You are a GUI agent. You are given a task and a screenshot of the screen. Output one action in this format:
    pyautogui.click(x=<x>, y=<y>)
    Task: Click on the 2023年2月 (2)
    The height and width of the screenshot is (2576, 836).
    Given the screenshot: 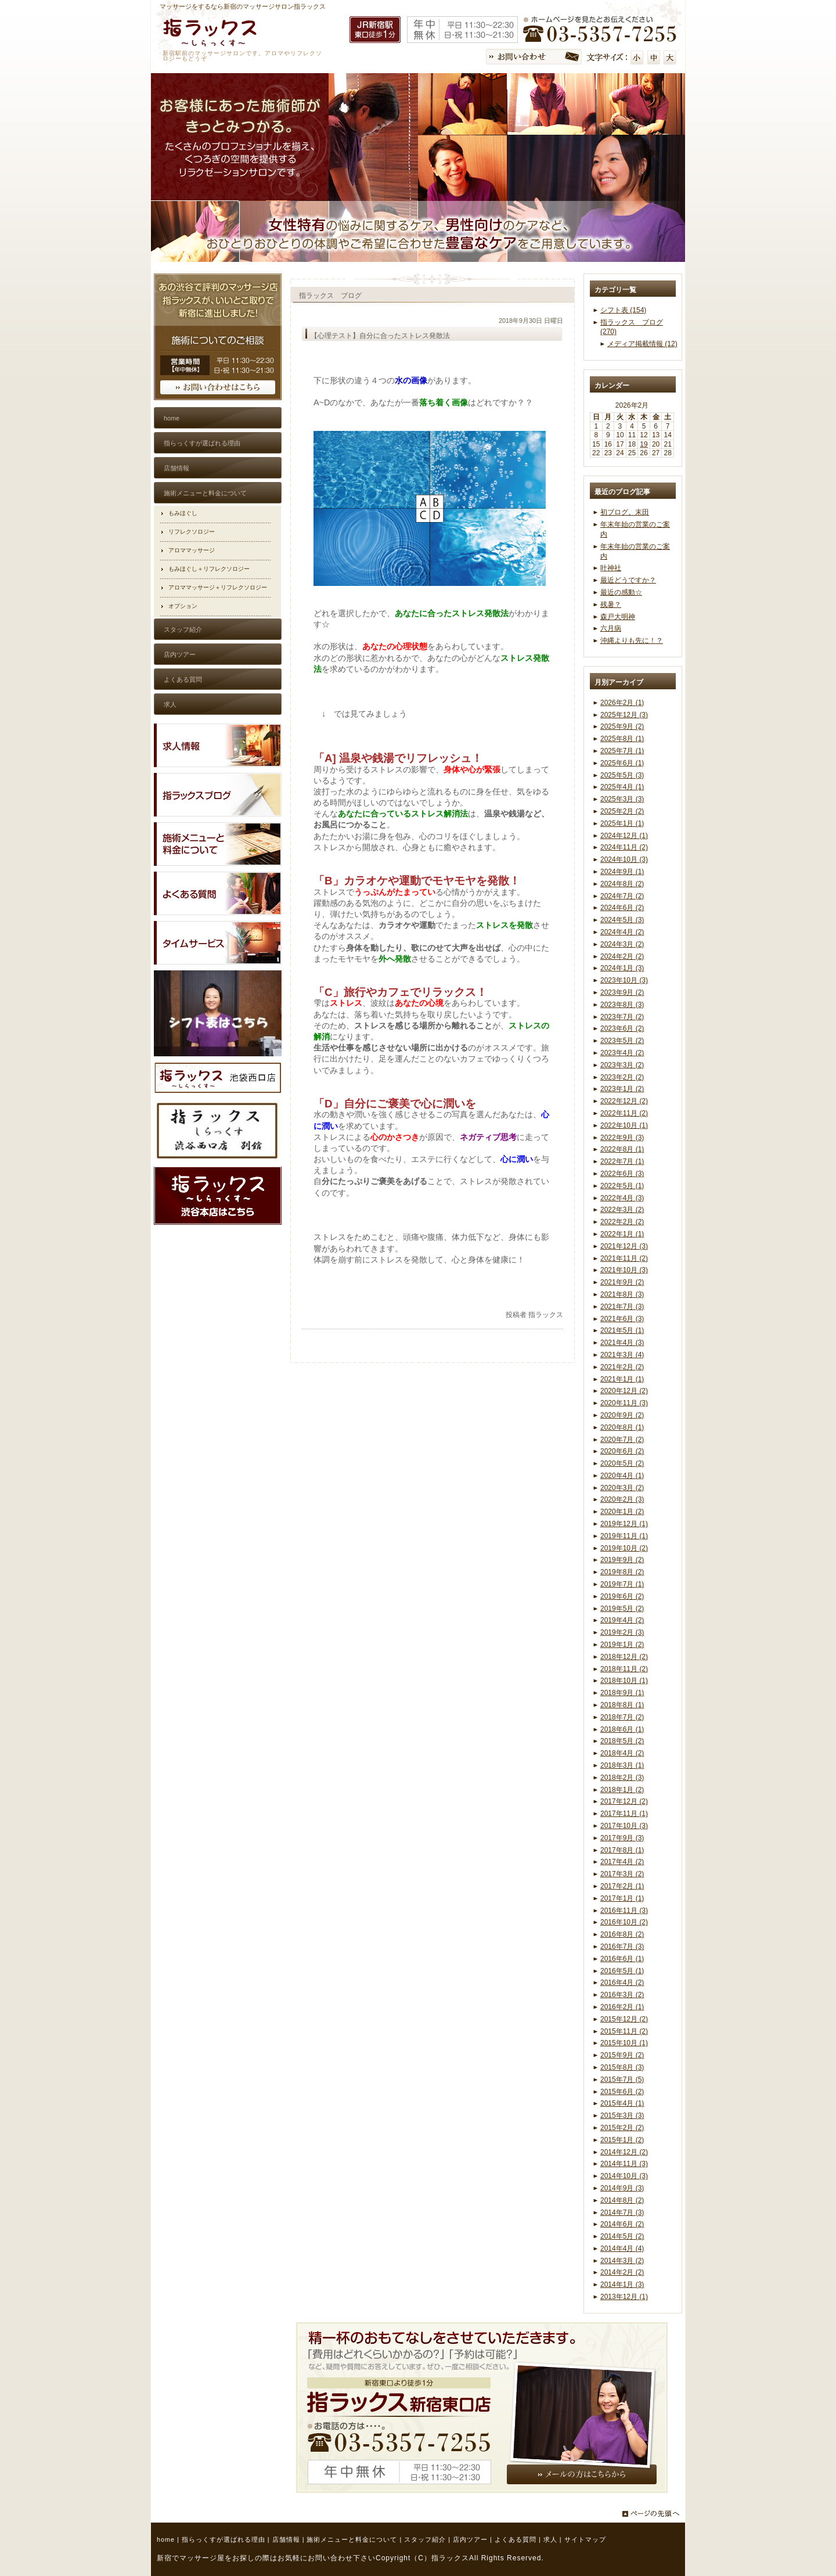 What is the action you would take?
    pyautogui.click(x=622, y=1077)
    